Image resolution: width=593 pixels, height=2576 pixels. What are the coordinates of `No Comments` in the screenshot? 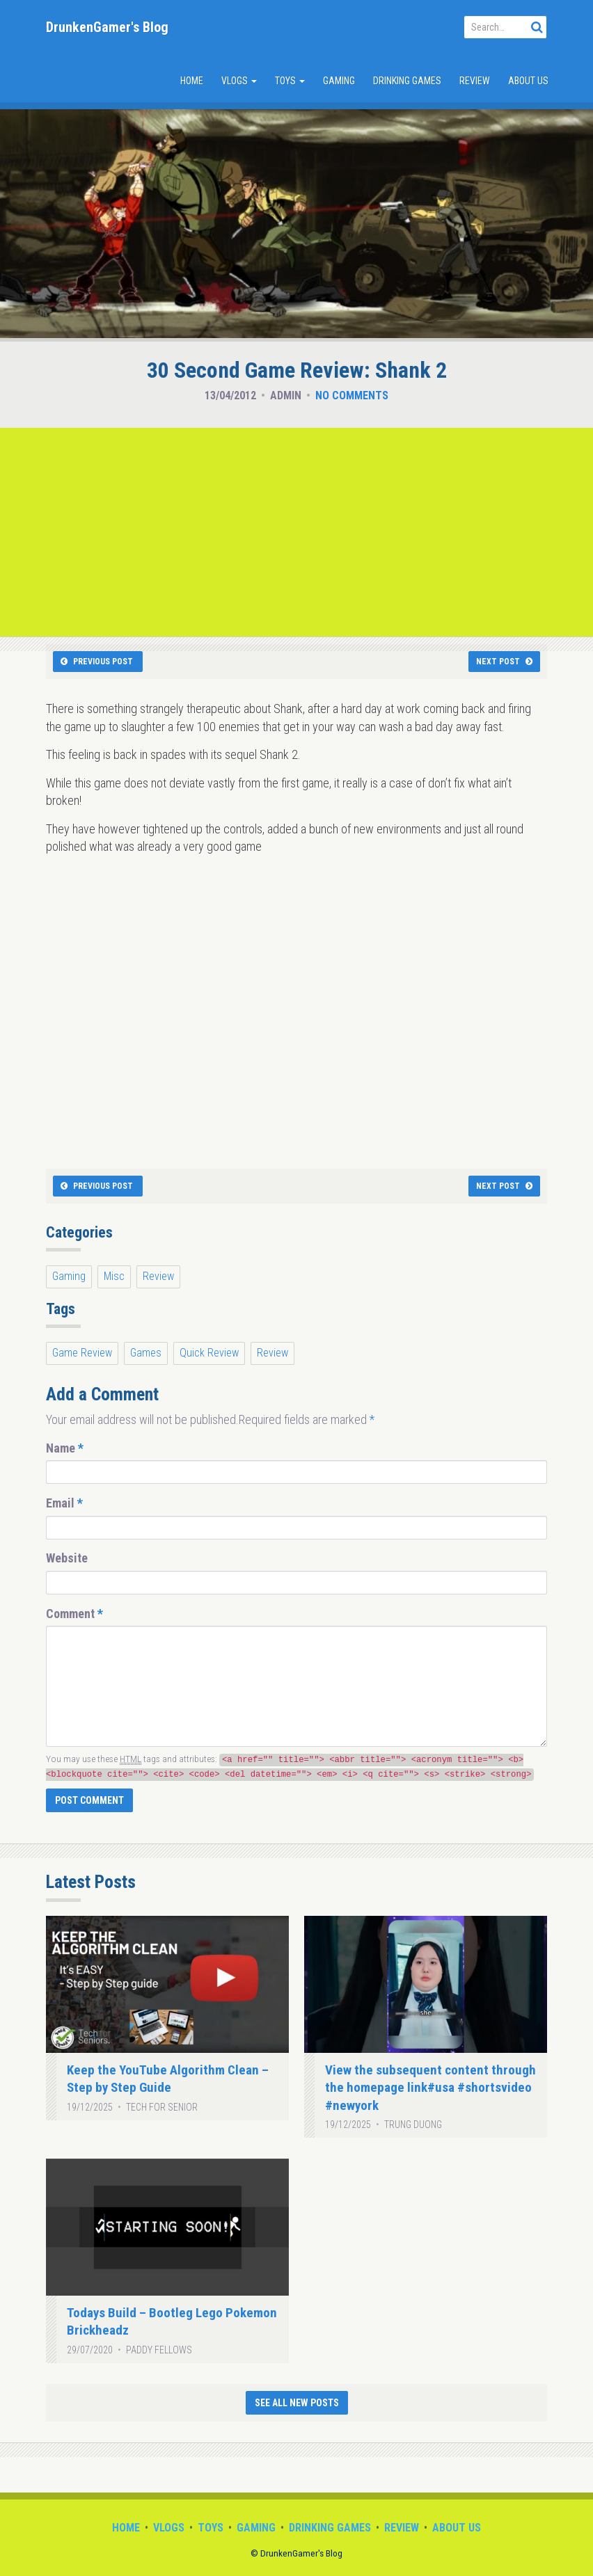 It's located at (351, 395).